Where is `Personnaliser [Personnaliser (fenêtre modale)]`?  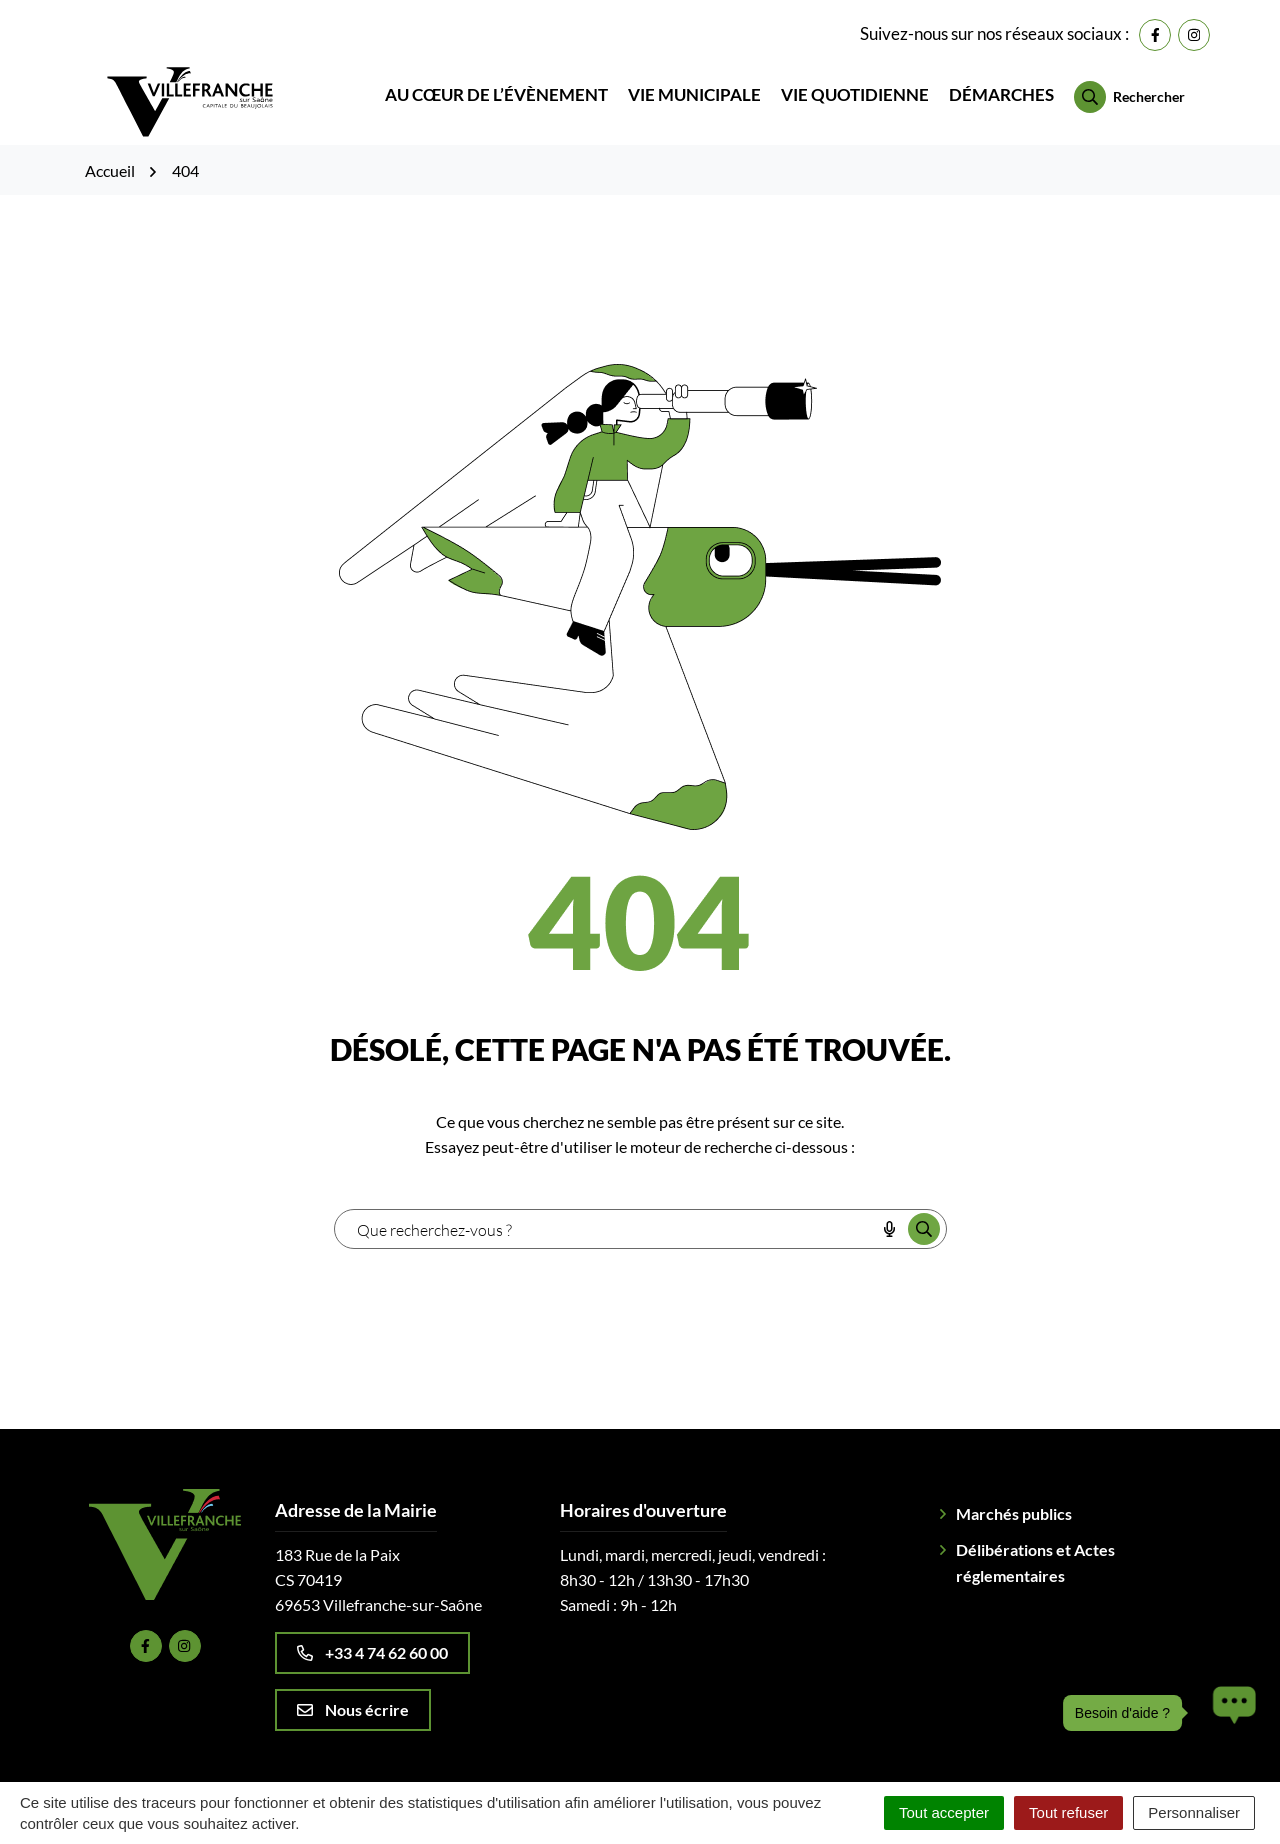 Personnaliser [Personnaliser (fenêtre modale)] is located at coordinates (1194, 1812).